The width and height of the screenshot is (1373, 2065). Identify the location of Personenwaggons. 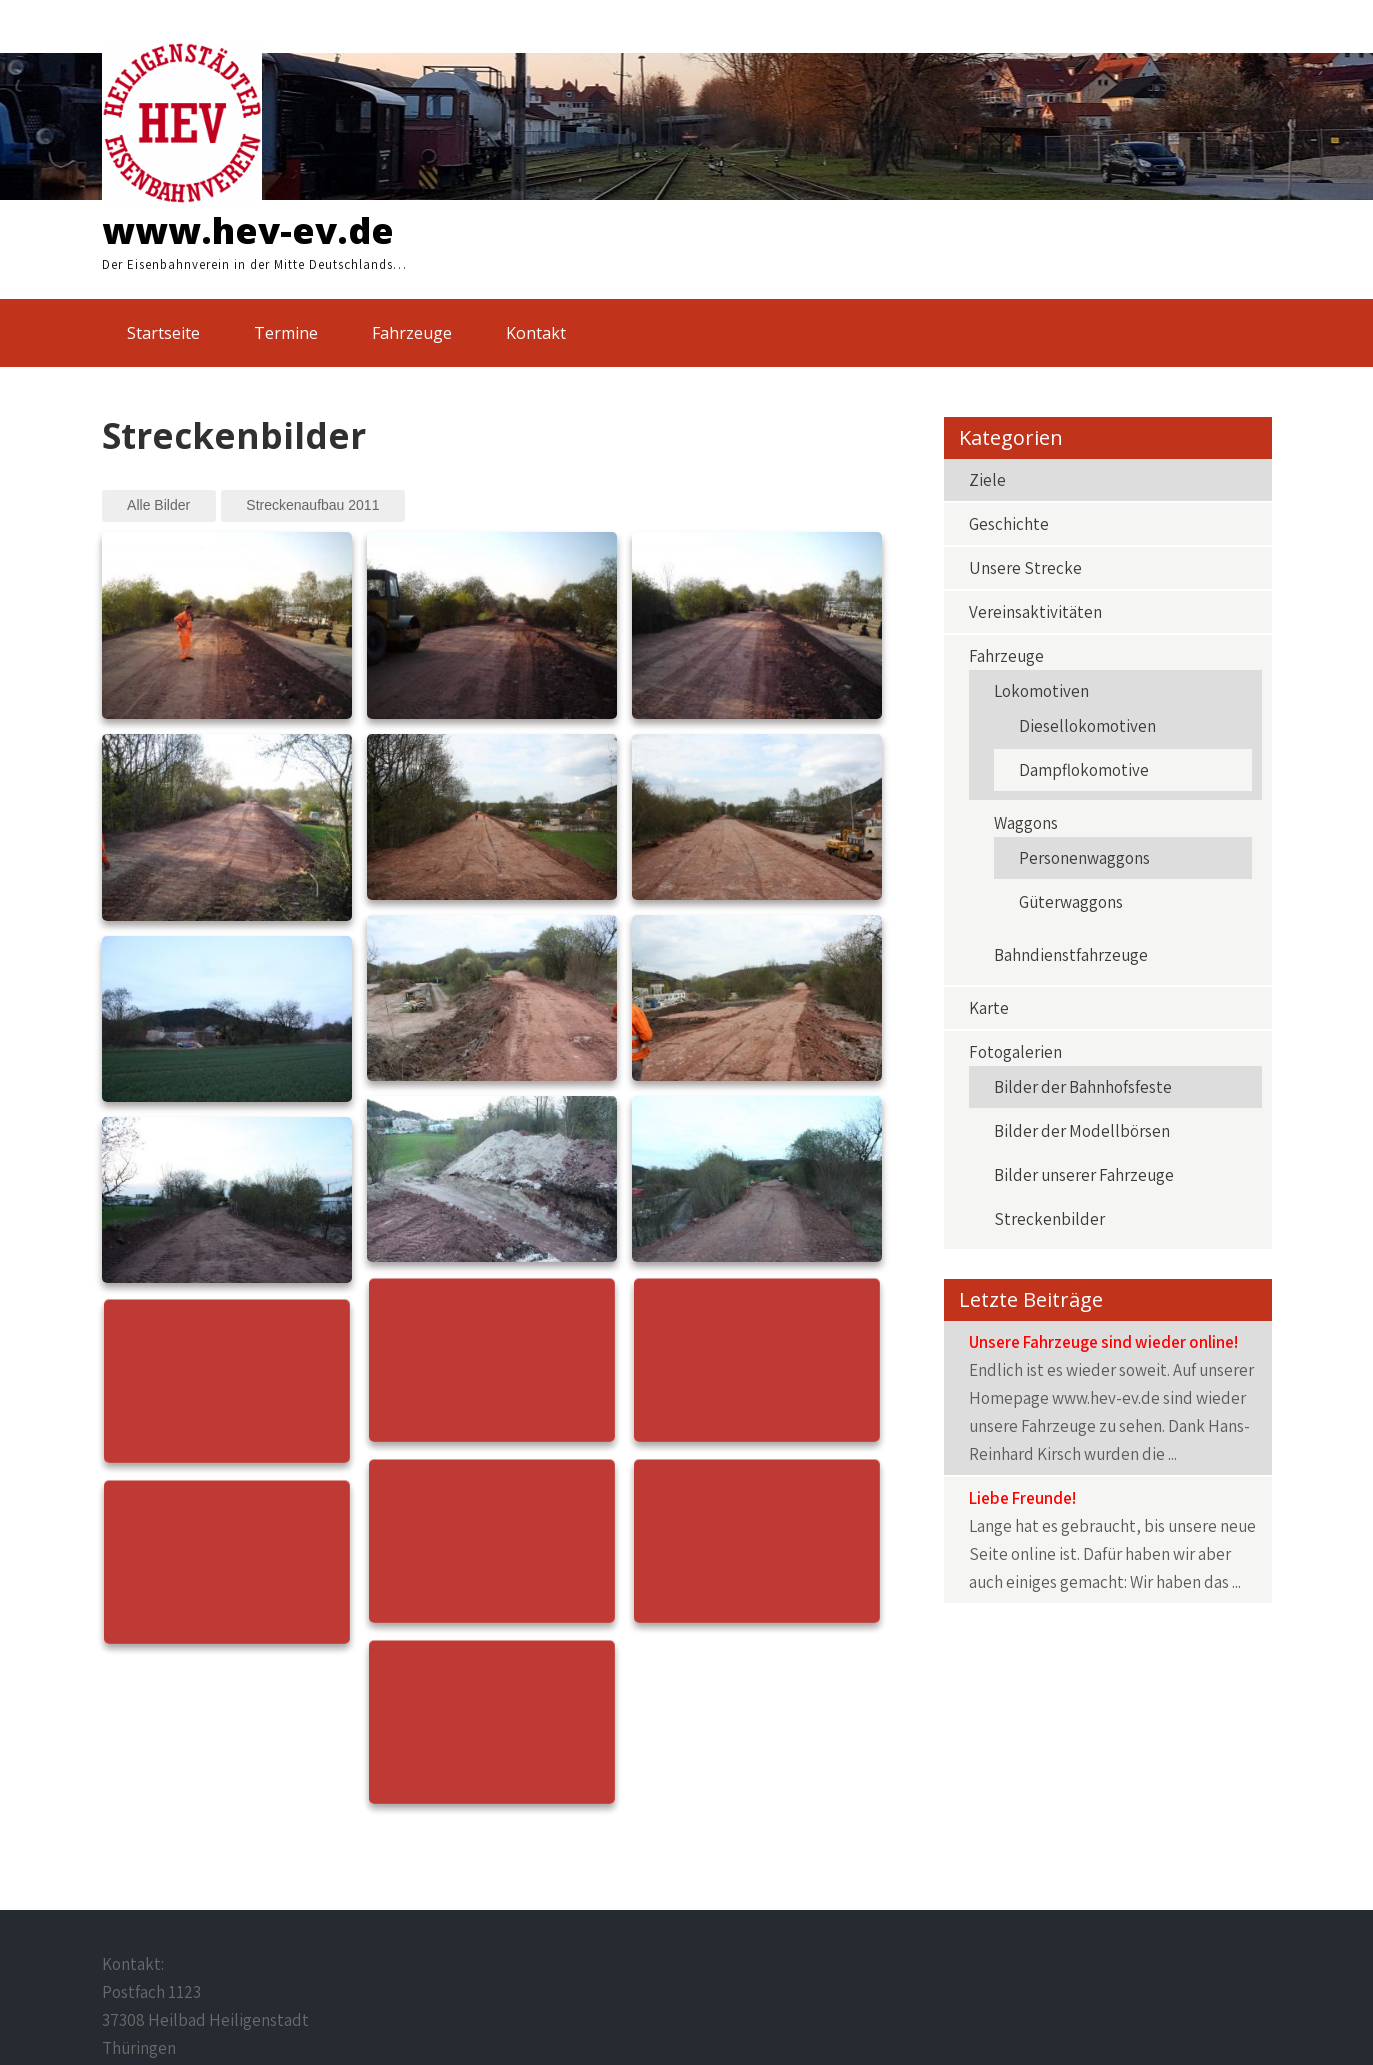
(1084, 858).